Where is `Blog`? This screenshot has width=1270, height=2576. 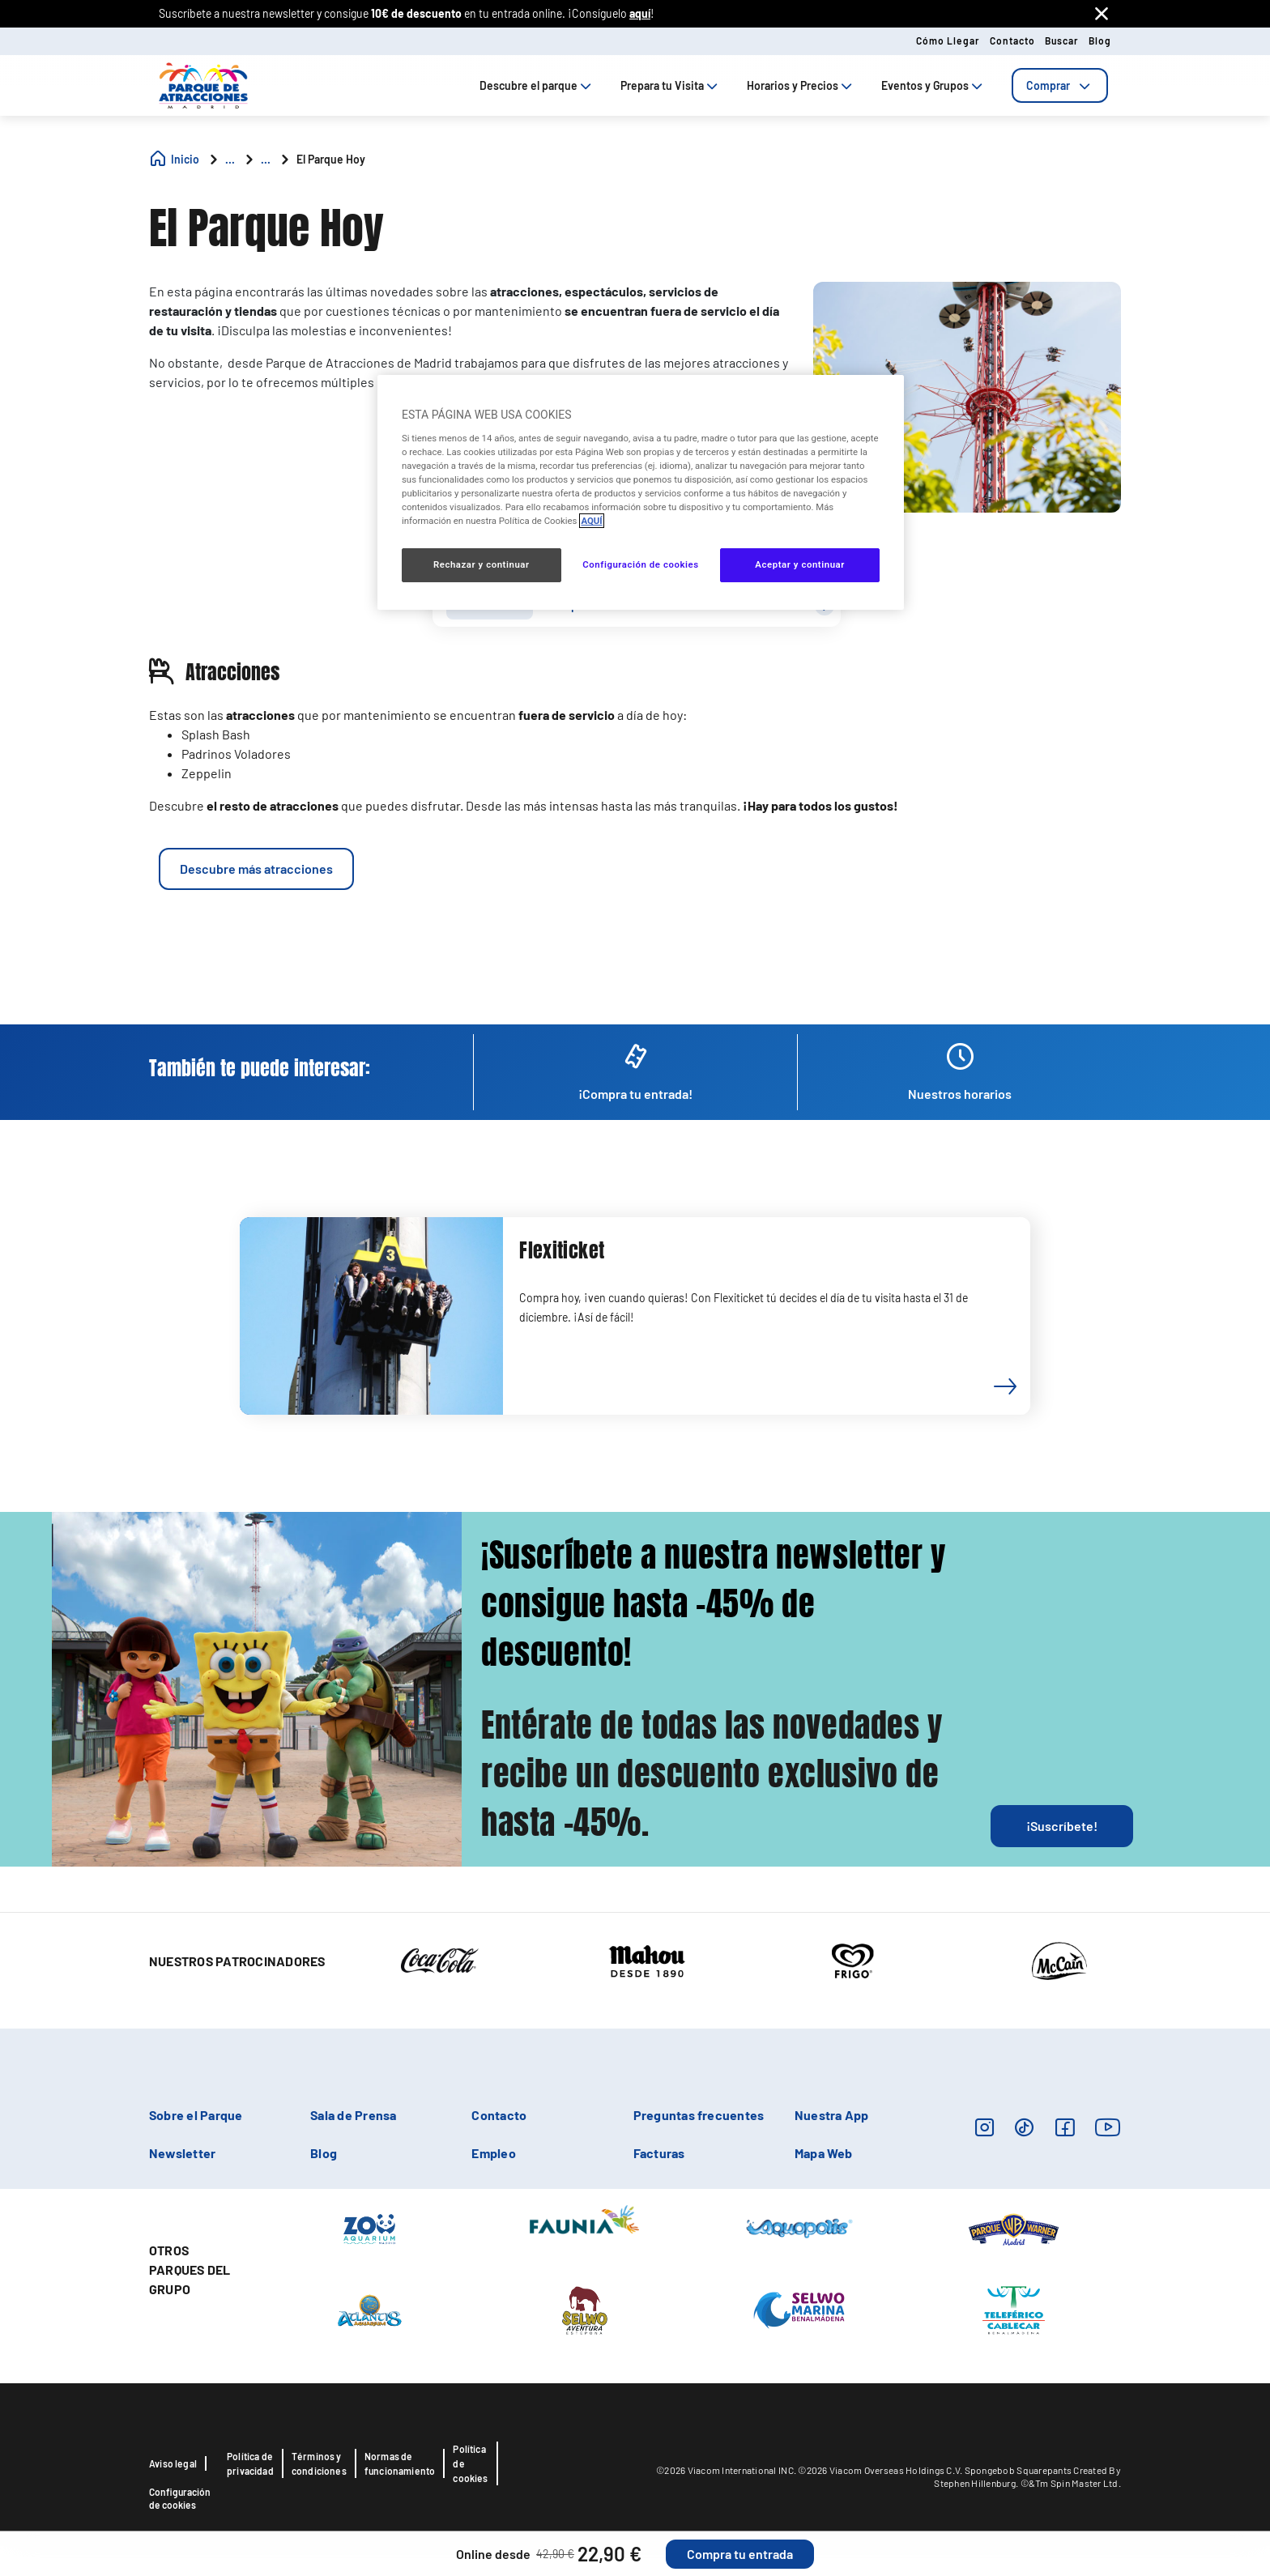 Blog is located at coordinates (1100, 40).